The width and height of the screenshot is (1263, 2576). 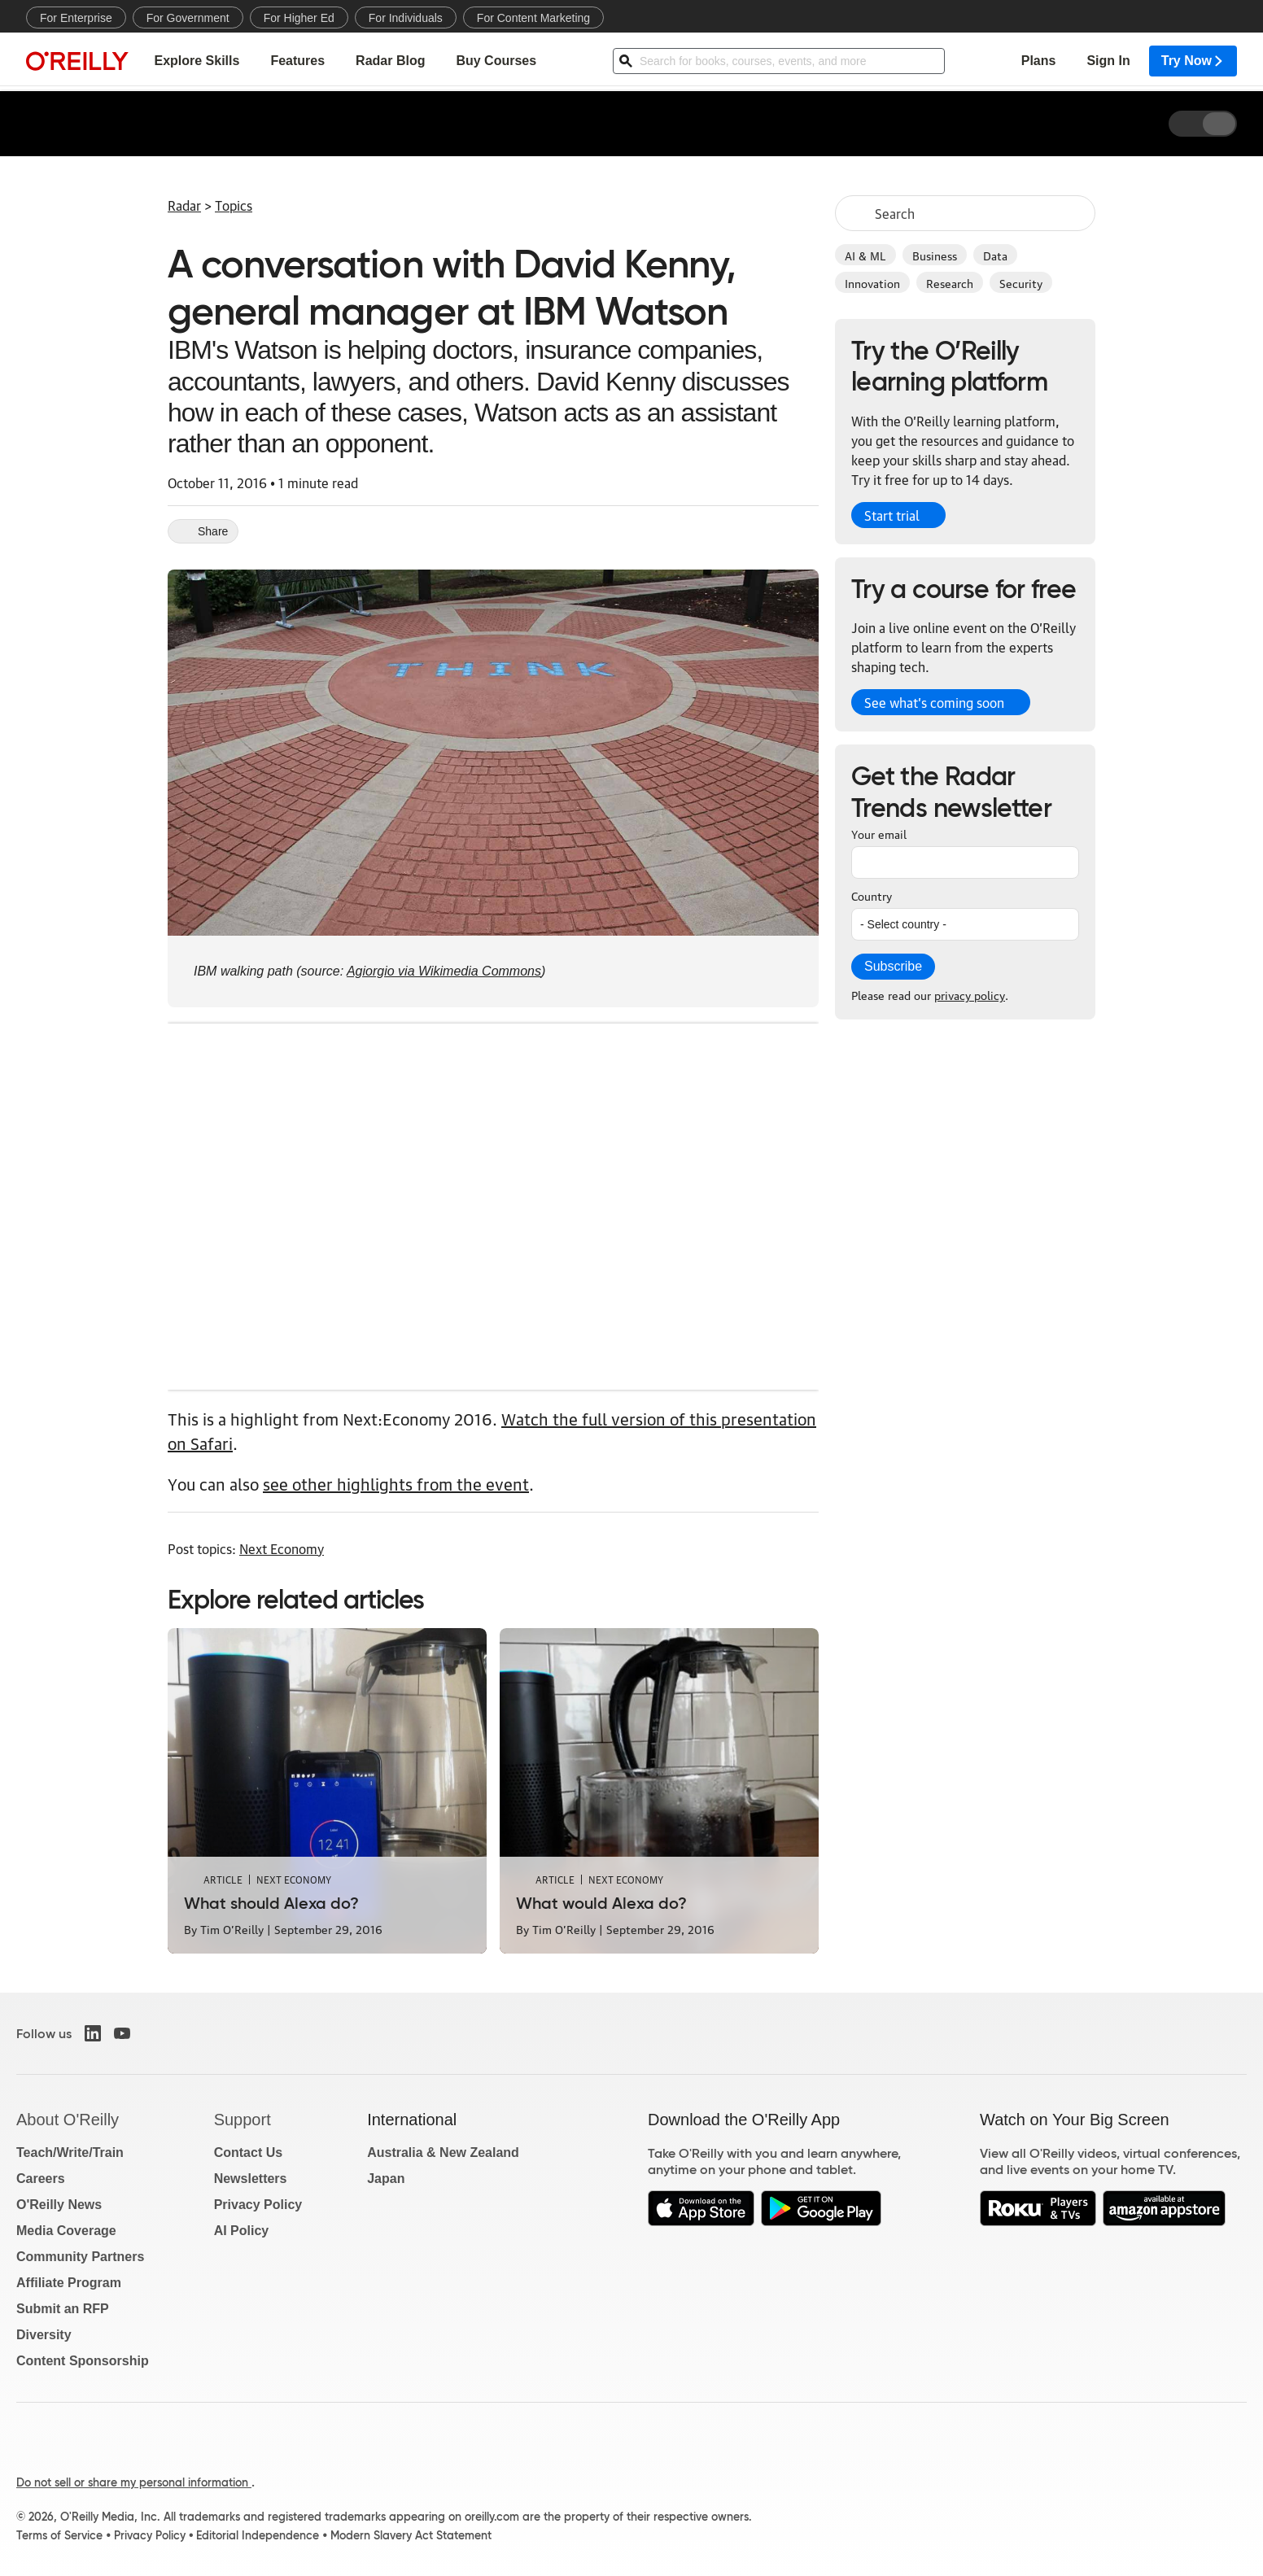 What do you see at coordinates (250, 2178) in the screenshot?
I see `Newsletters` at bounding box center [250, 2178].